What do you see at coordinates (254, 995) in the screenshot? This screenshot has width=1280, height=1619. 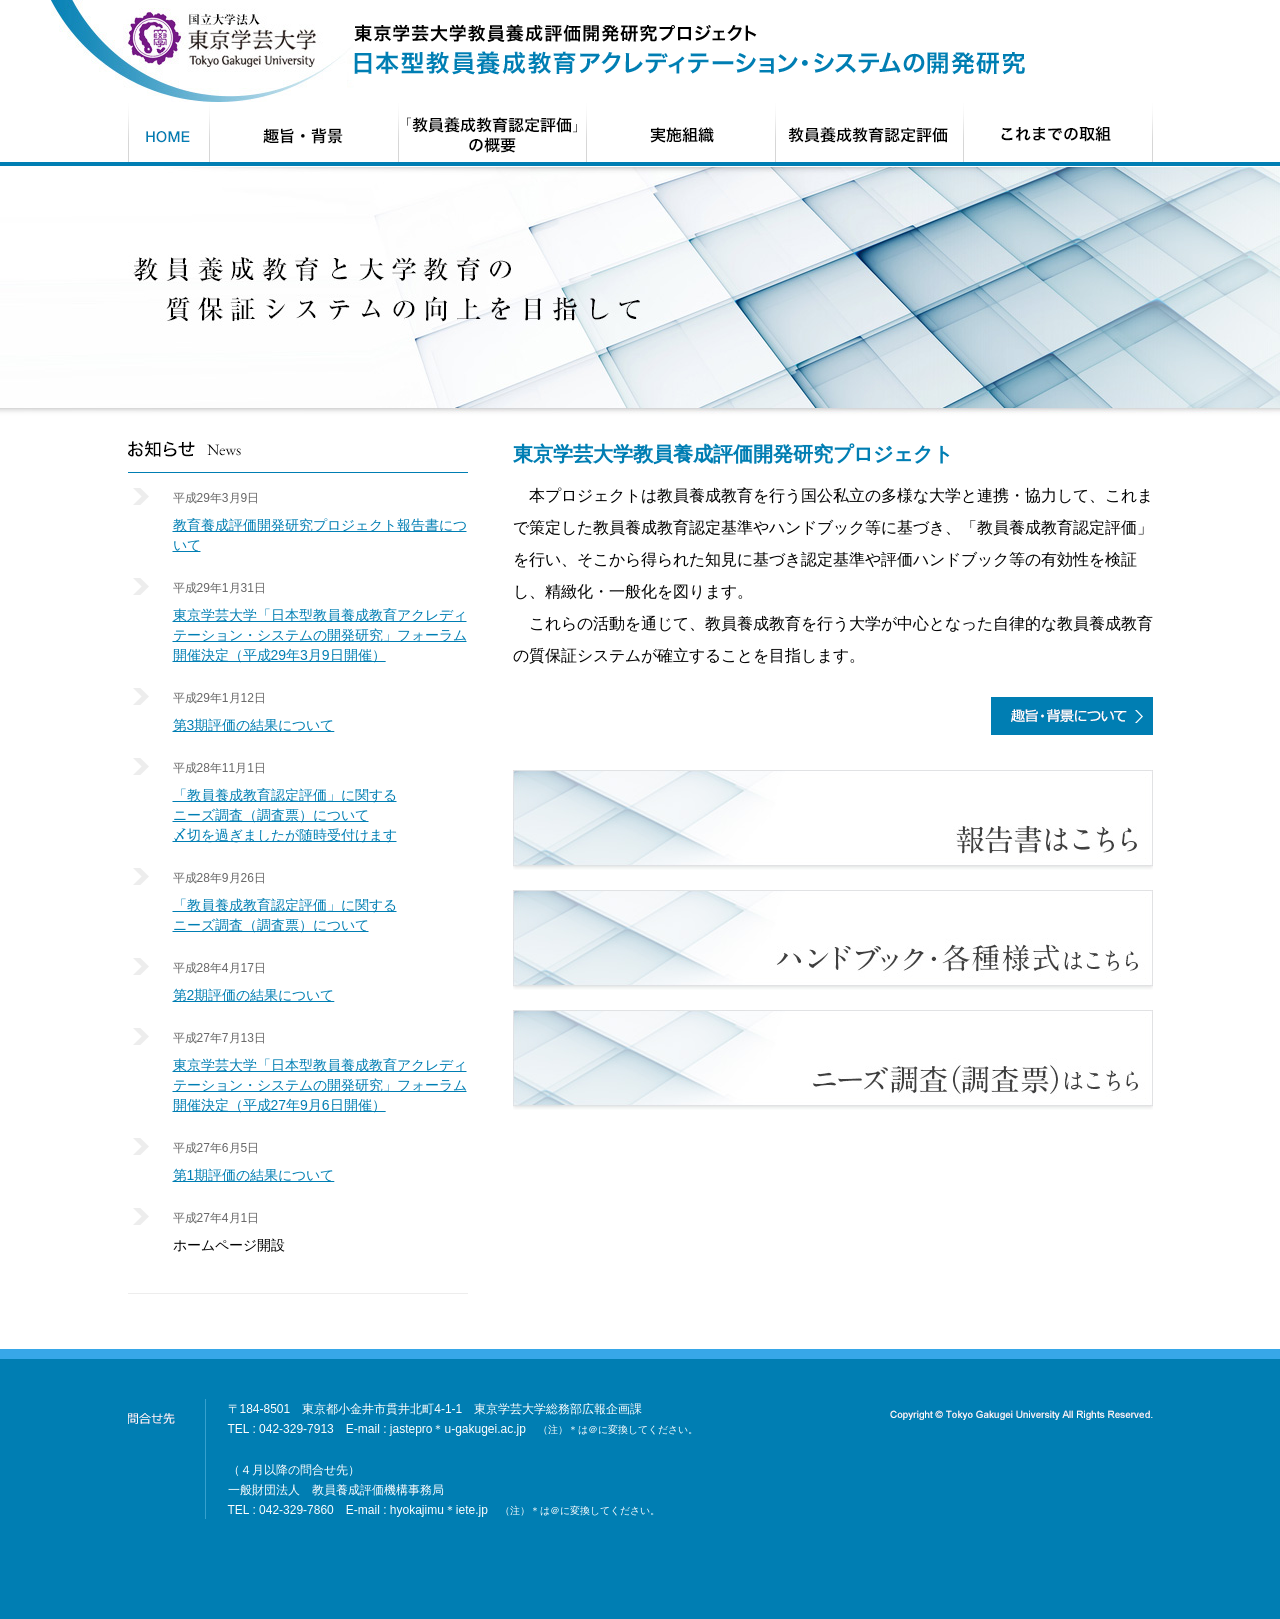 I see `第2期評価の結果について` at bounding box center [254, 995].